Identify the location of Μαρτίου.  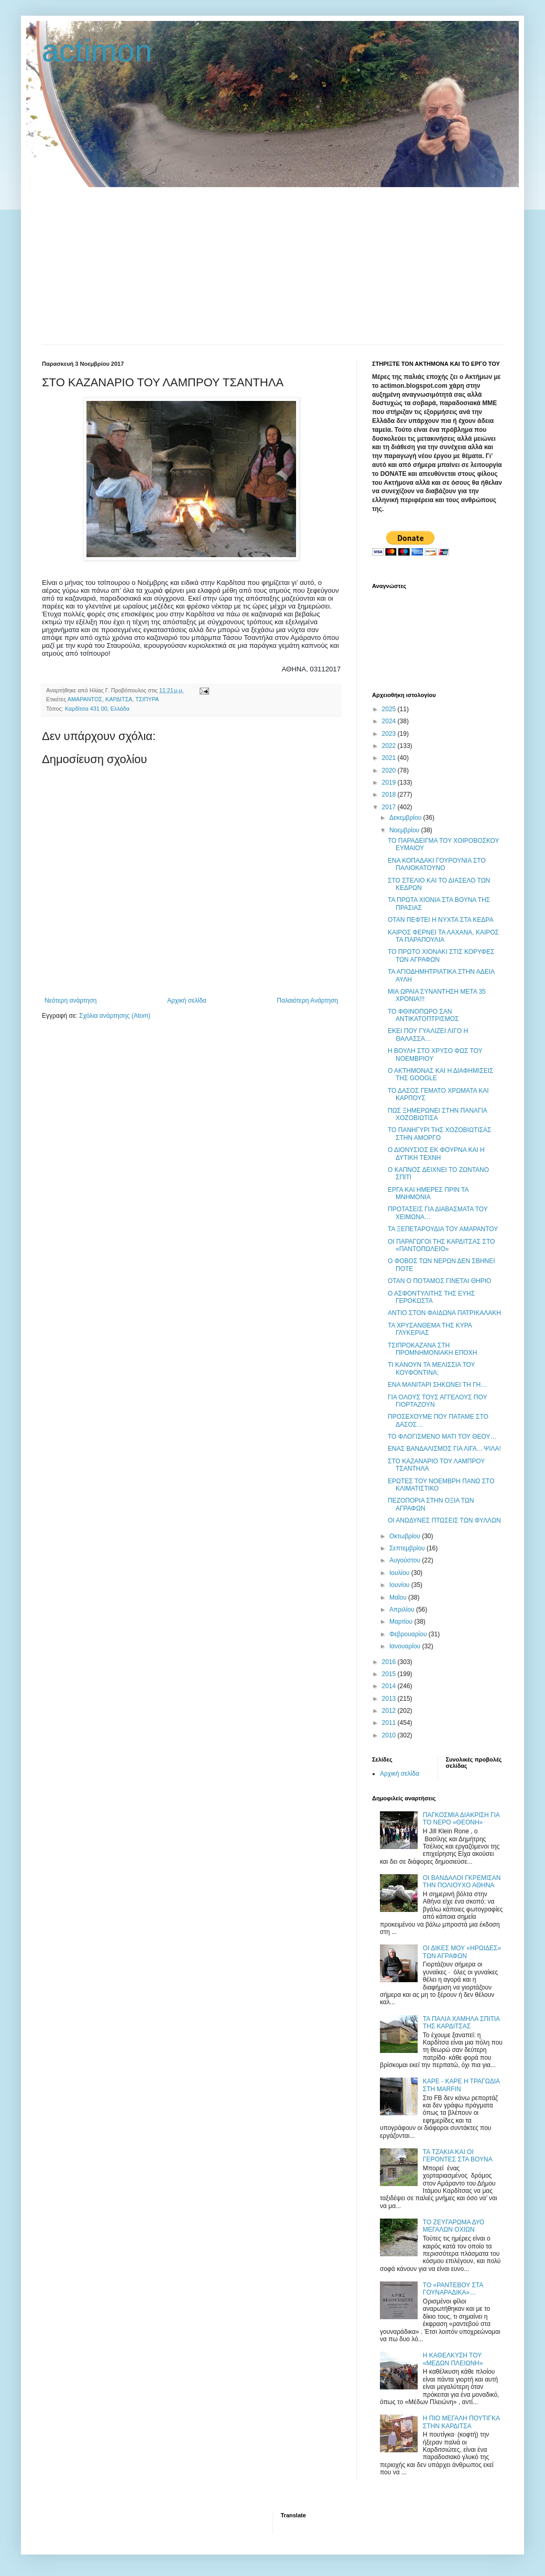
(402, 1621).